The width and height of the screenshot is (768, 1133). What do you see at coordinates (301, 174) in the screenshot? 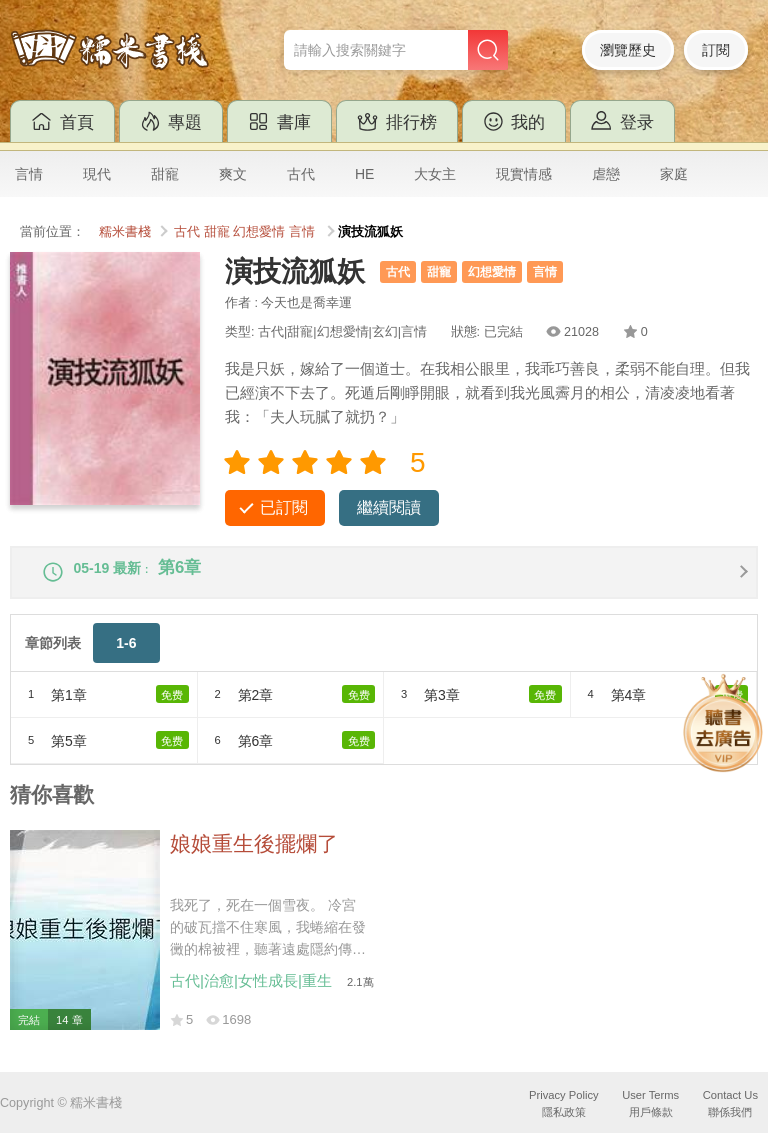
I see `古代` at bounding box center [301, 174].